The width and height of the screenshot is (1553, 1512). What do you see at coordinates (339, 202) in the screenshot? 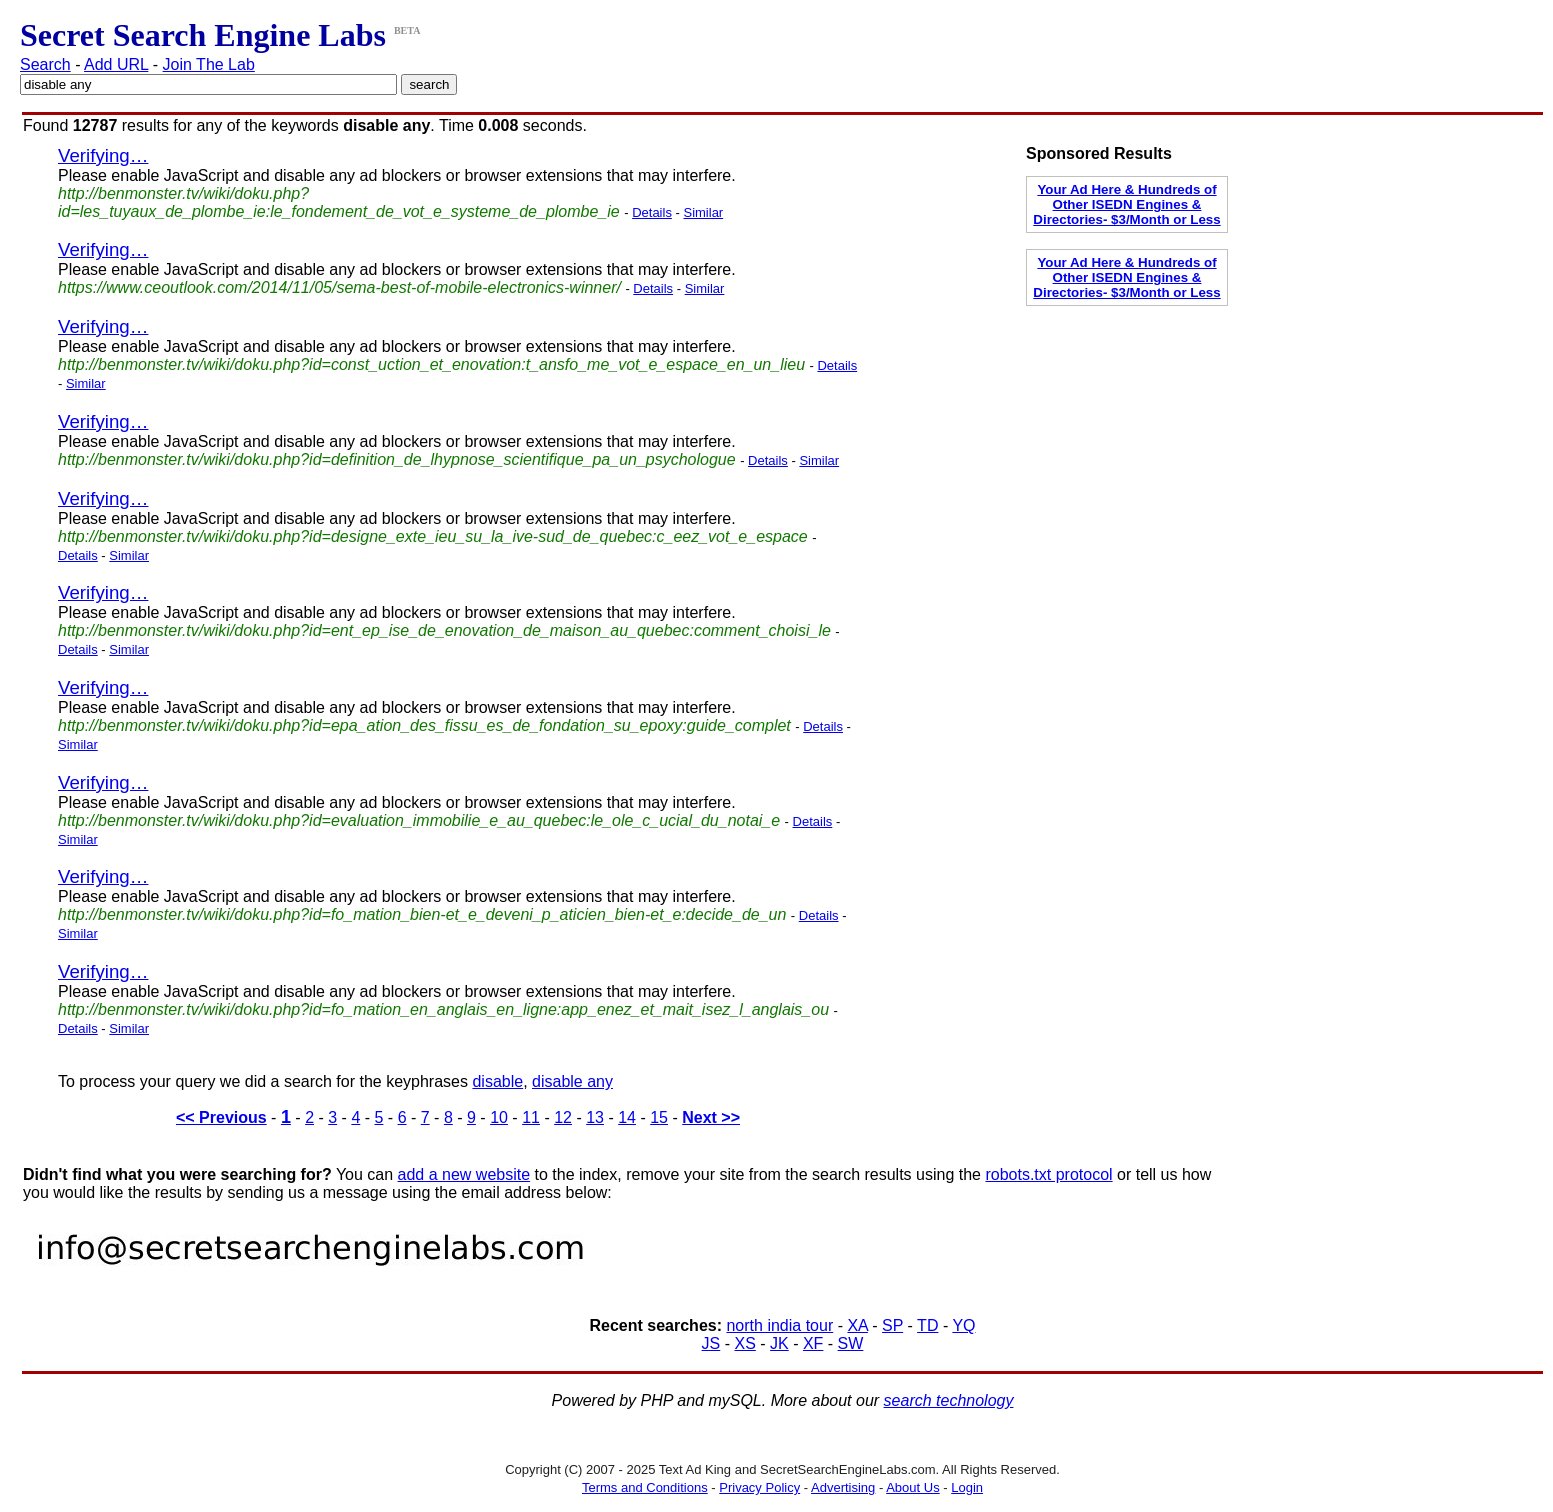
I see `http://benmonster.tv/wiki/doku.php?id=les_tuyaux_de_plombe_ie:le_fondement_de_vot_e_systeme_de_plombe_ie` at bounding box center [339, 202].